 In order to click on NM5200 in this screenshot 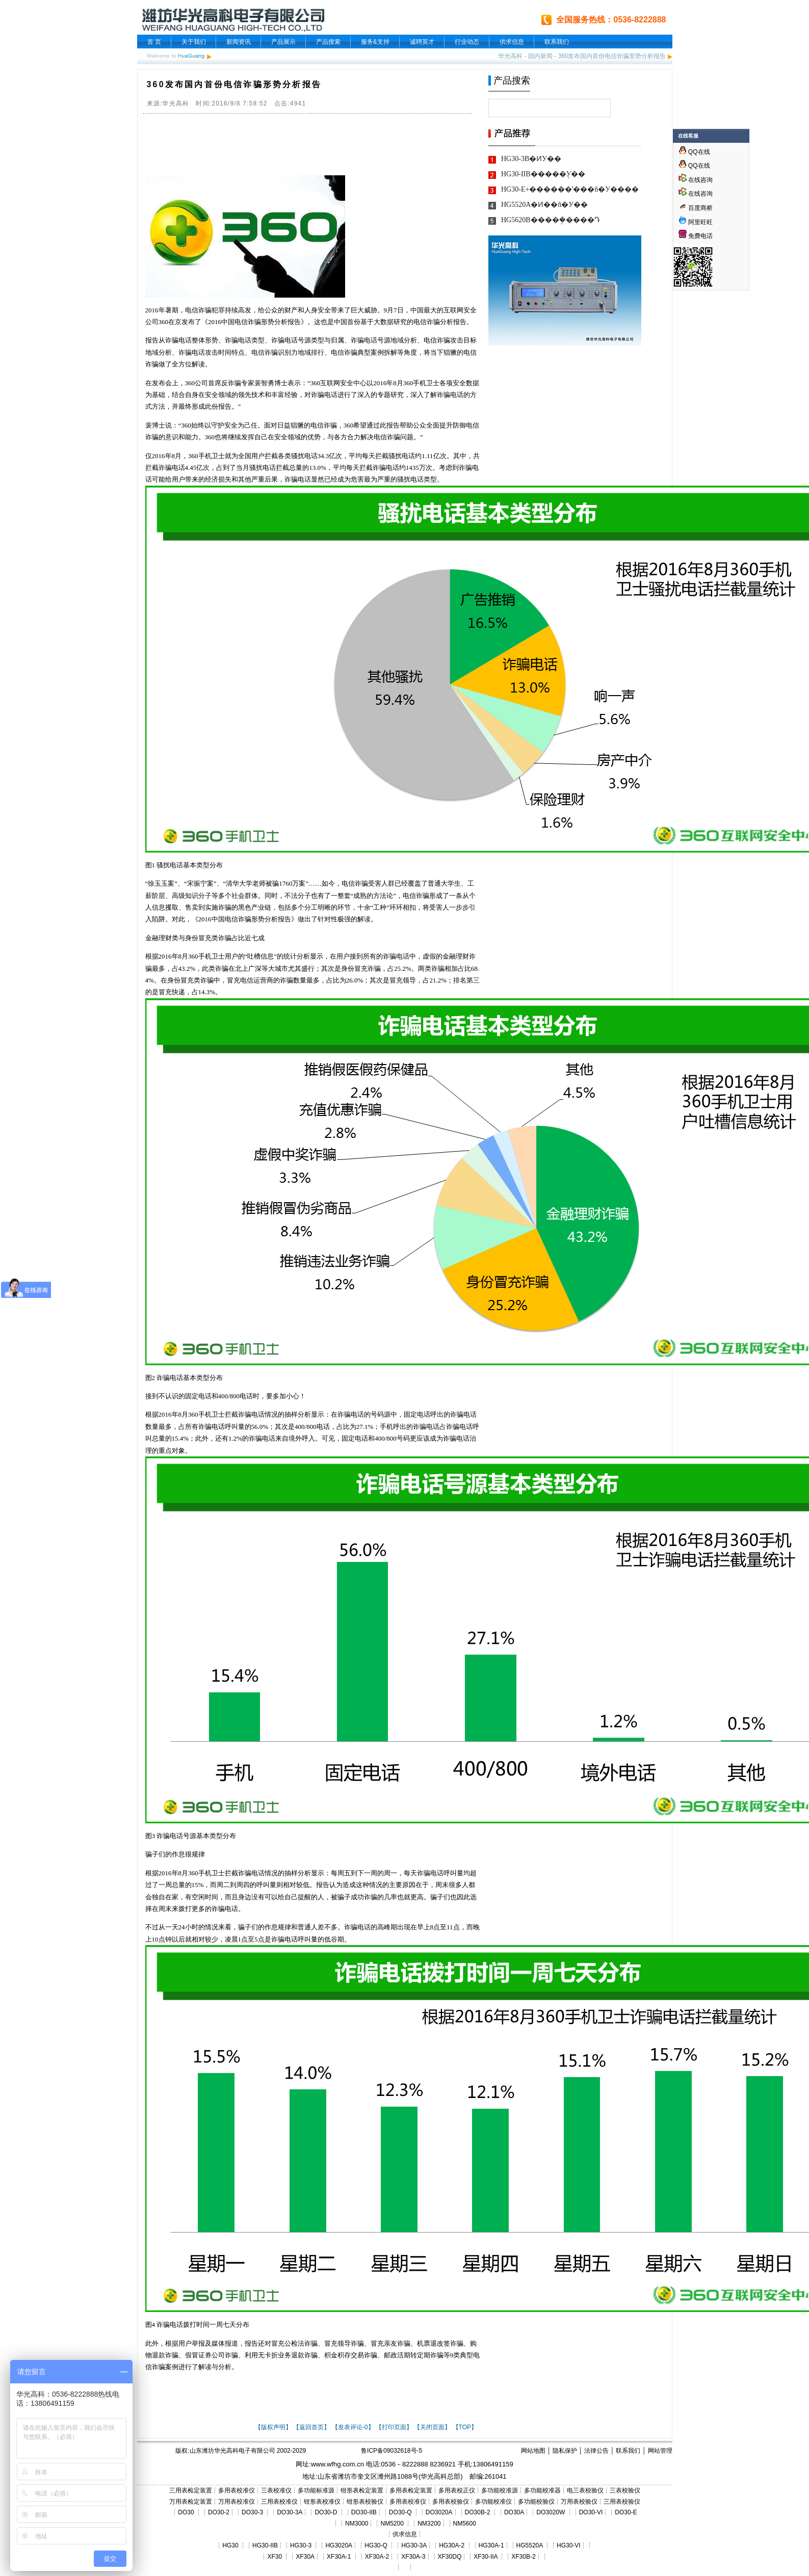, I will do `click(391, 2523)`.